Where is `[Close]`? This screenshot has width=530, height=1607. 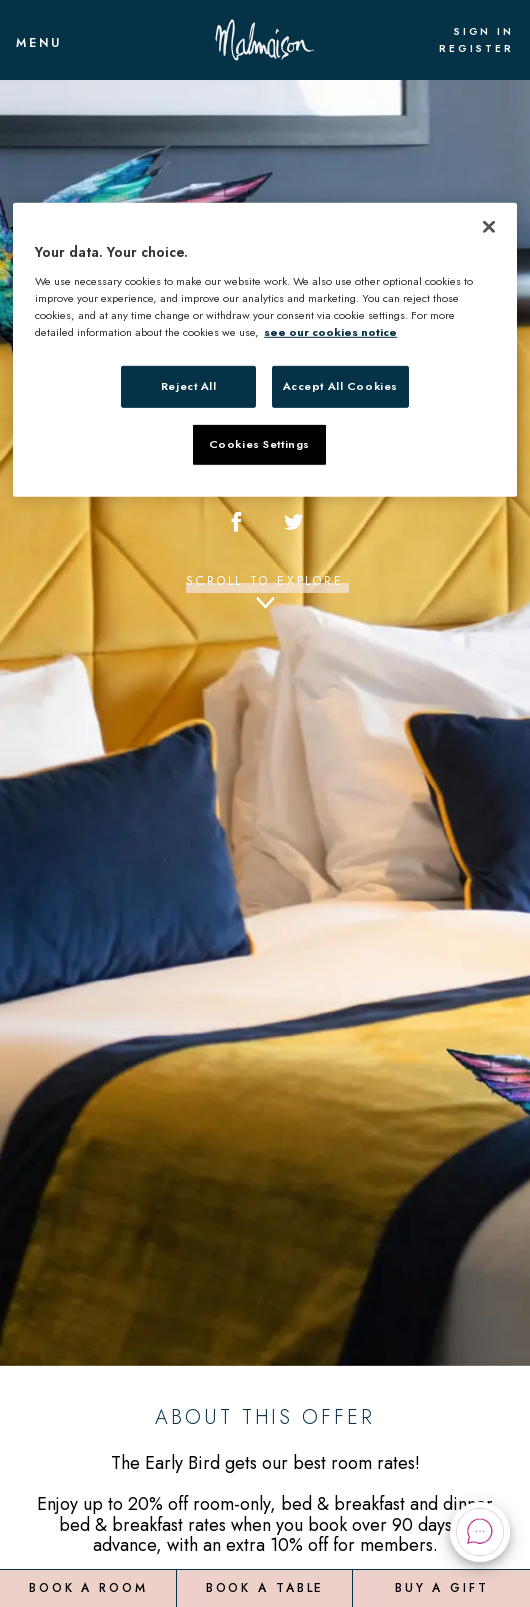
[Close] is located at coordinates (489, 227).